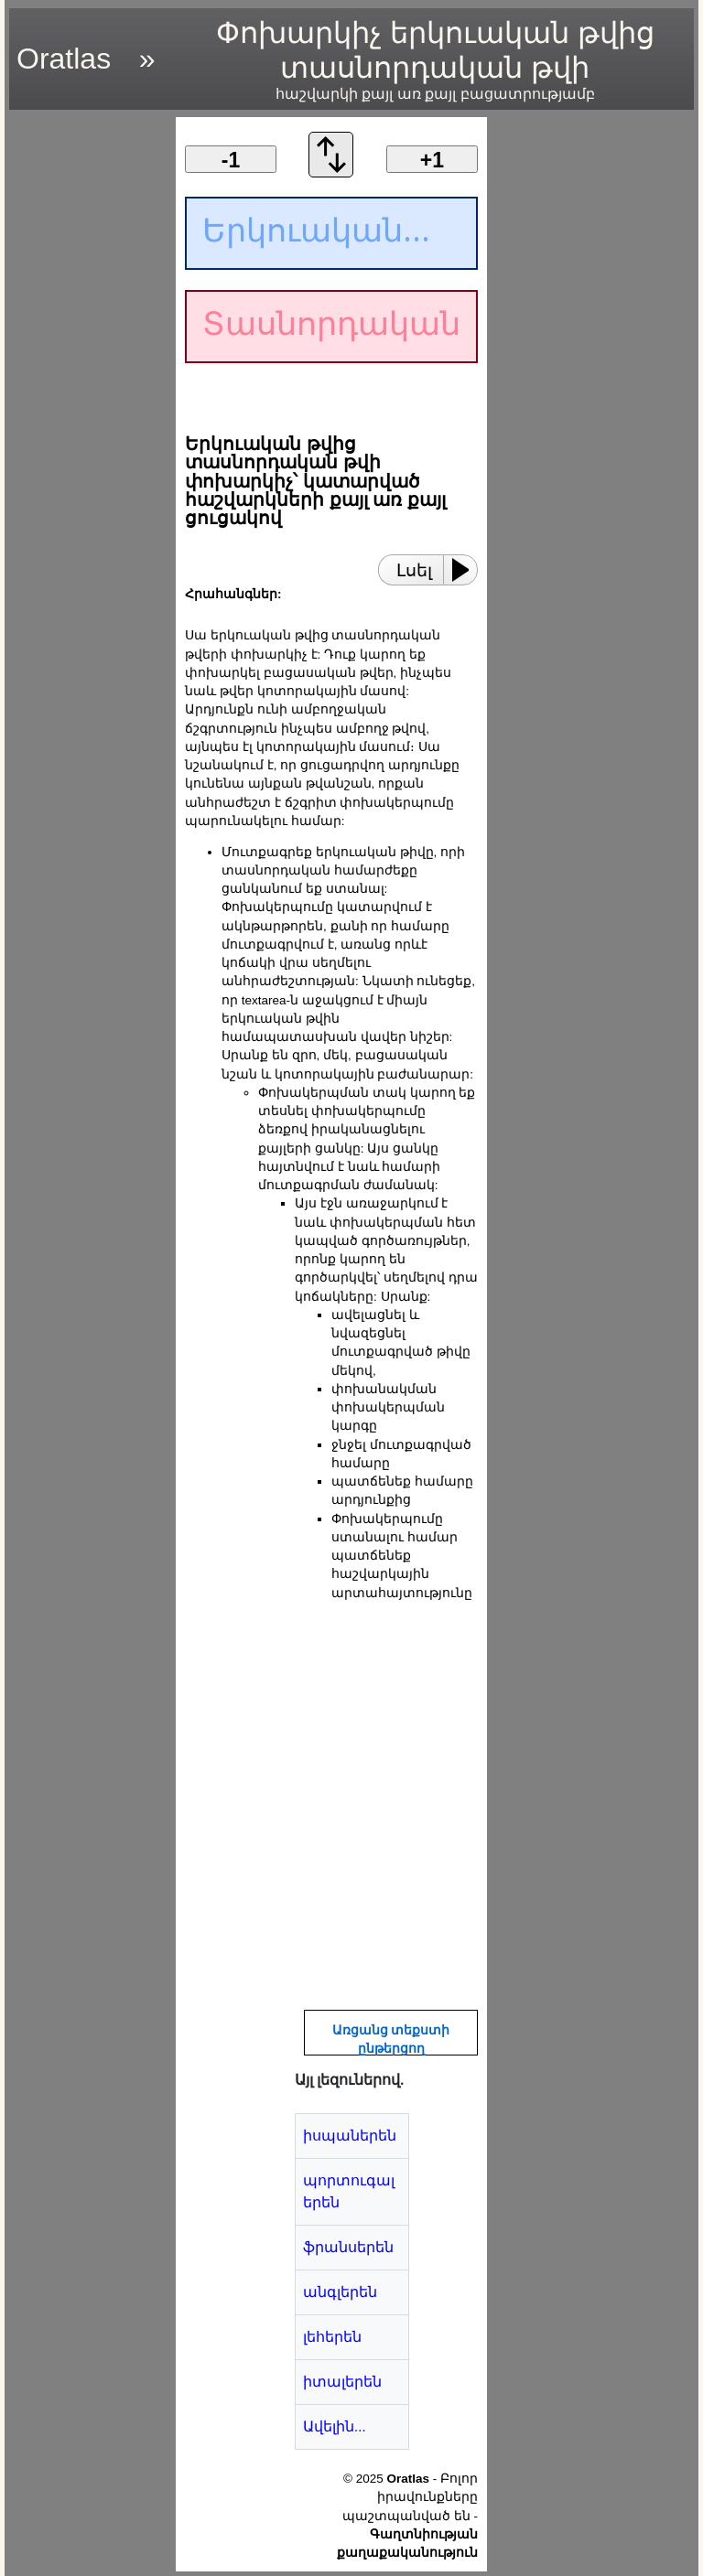 This screenshot has width=703, height=2576. What do you see at coordinates (342, 2381) in the screenshot?
I see `իտալերեն` at bounding box center [342, 2381].